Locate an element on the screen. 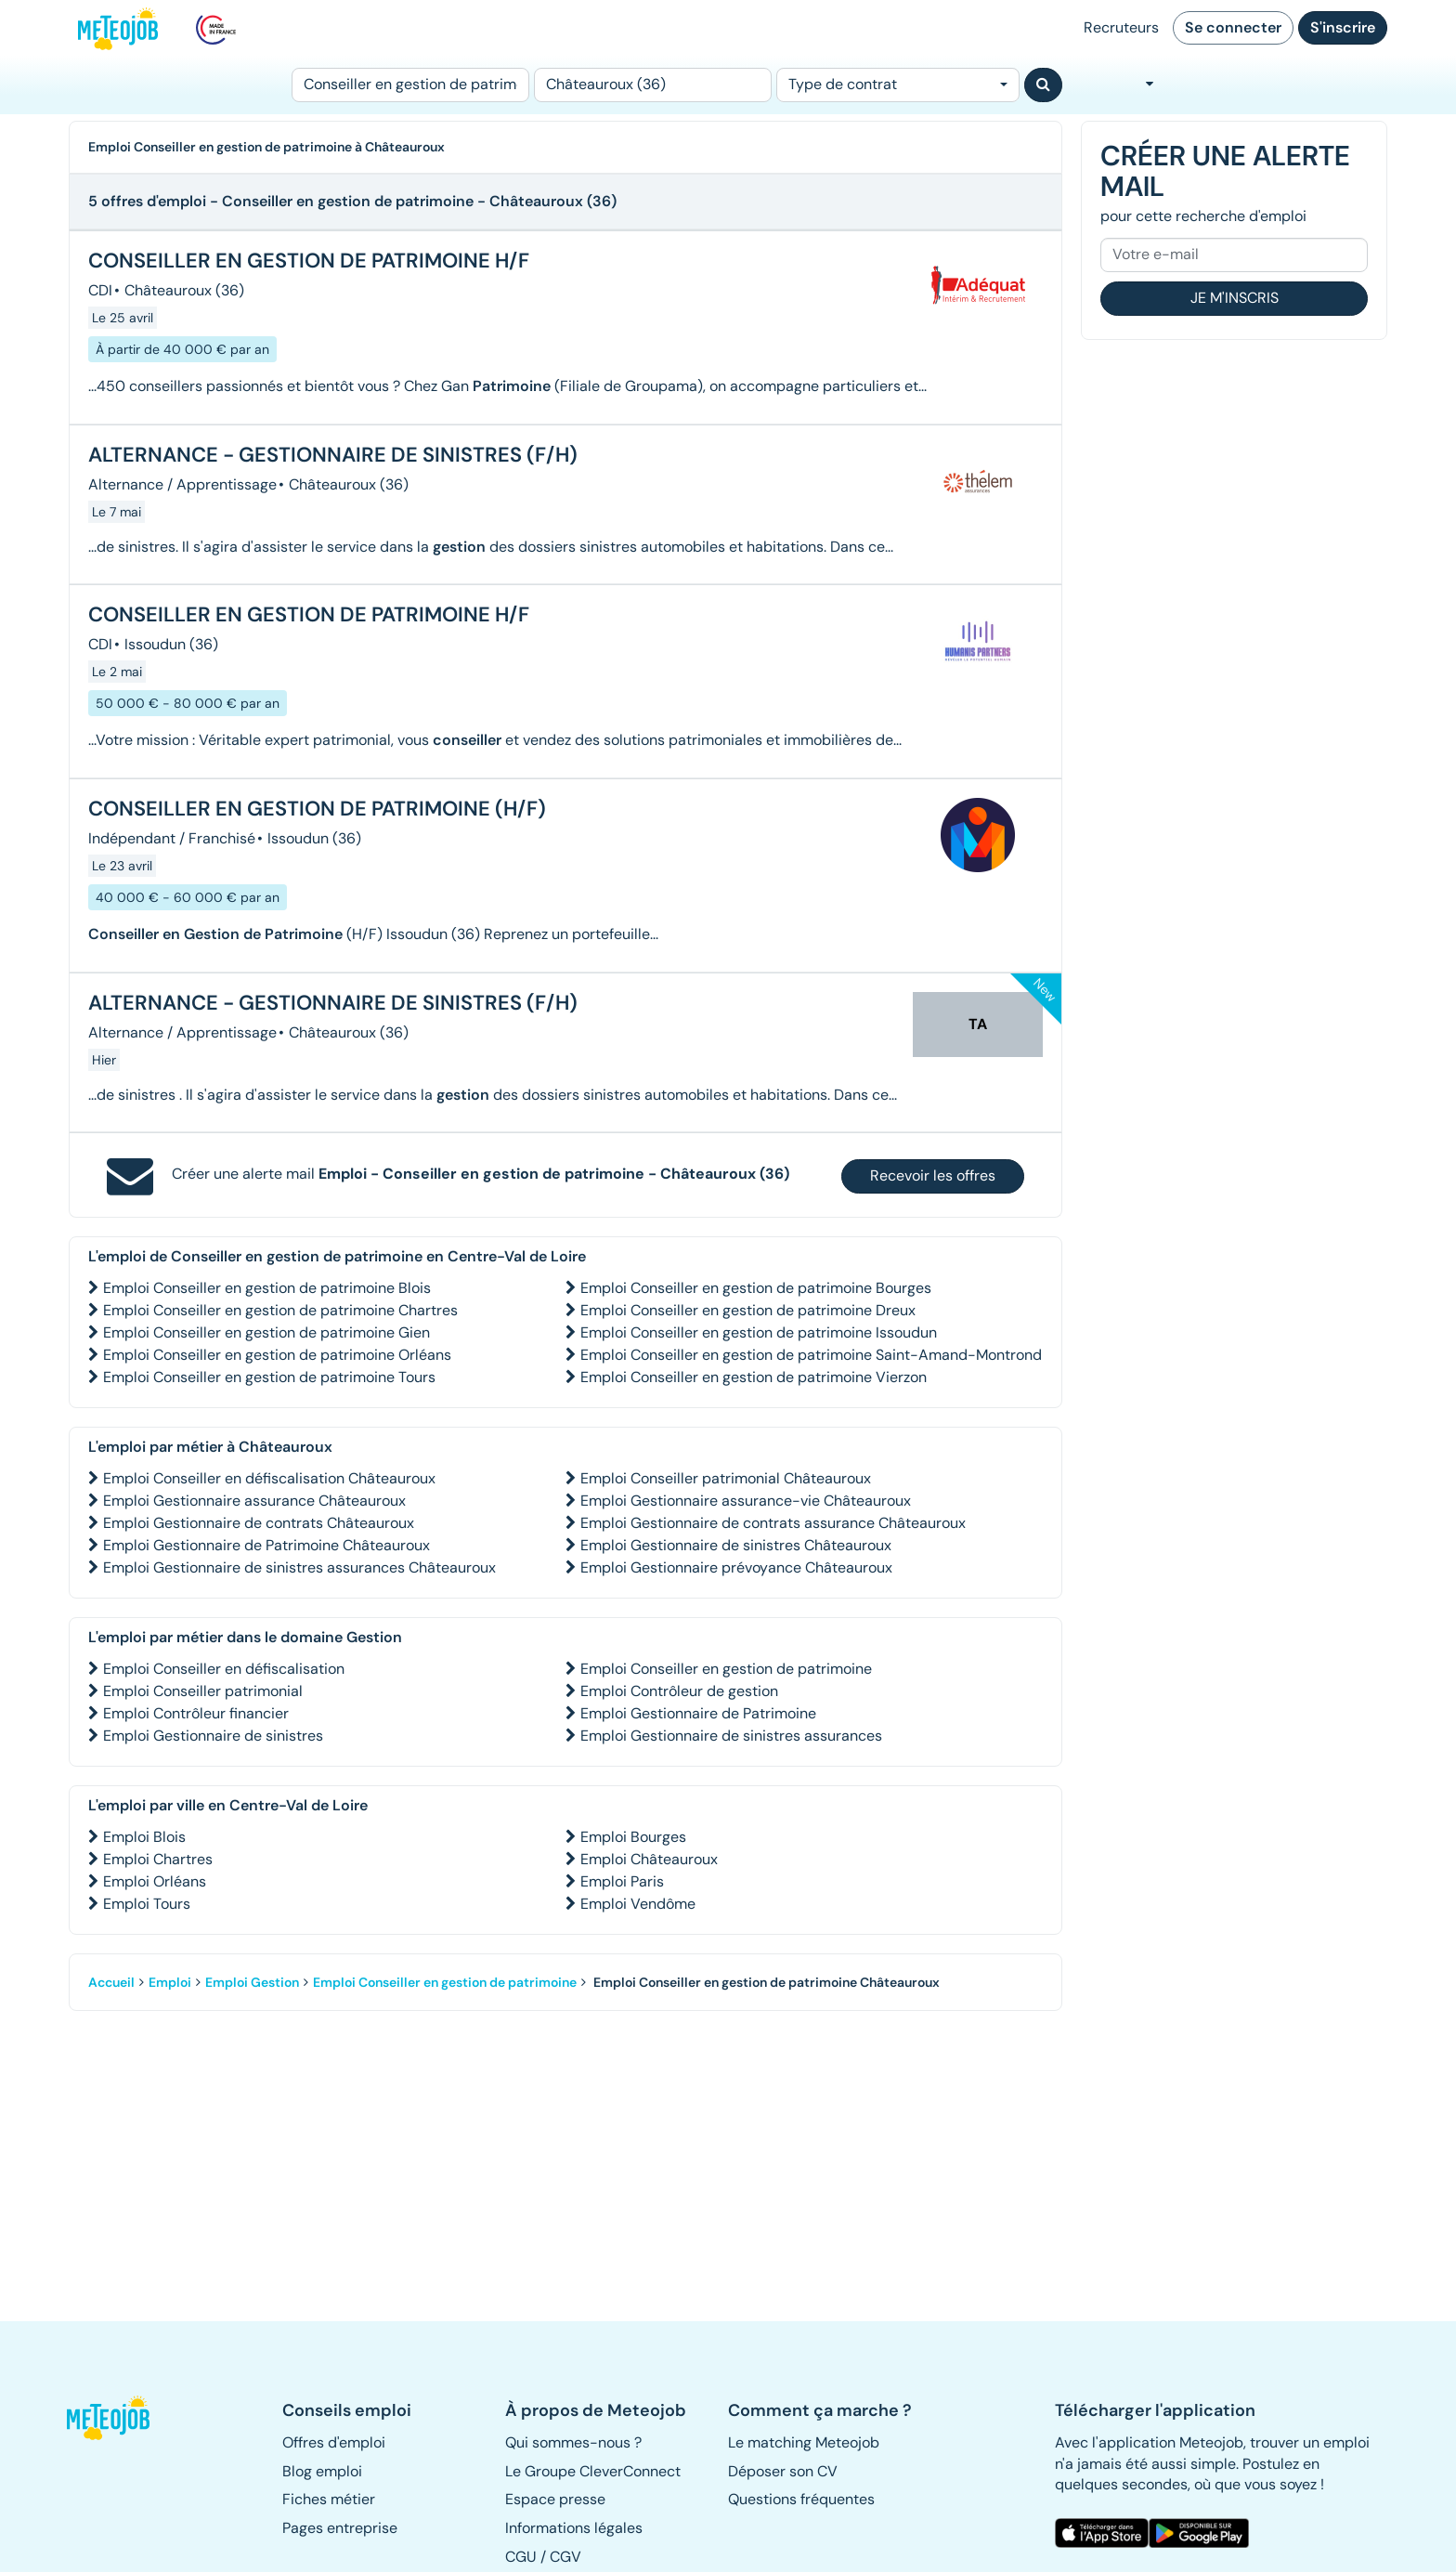  Emploi Tours is located at coordinates (146, 1903).